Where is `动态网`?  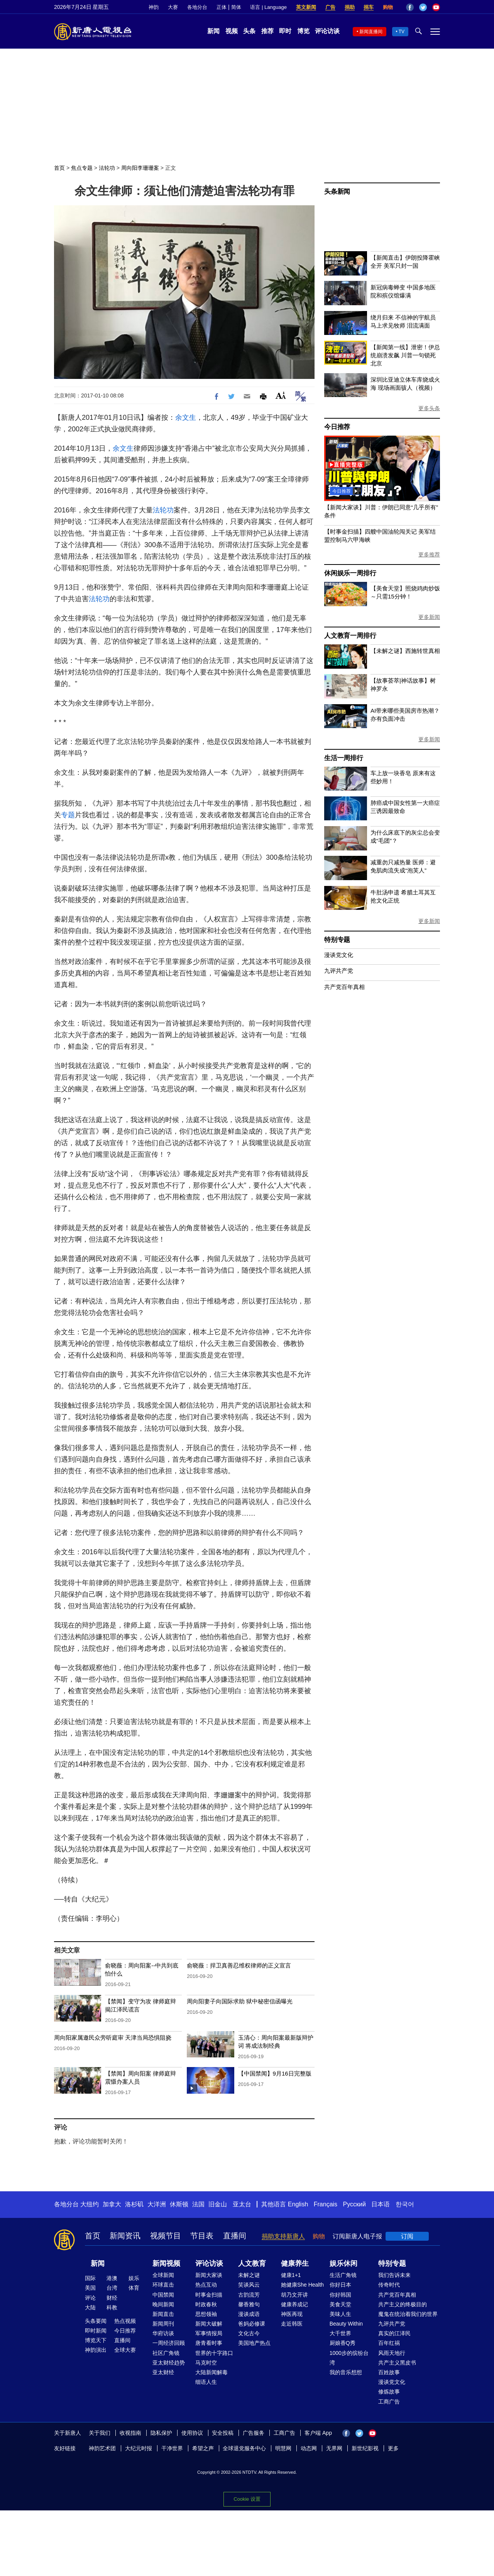
动态网 is located at coordinates (309, 2448).